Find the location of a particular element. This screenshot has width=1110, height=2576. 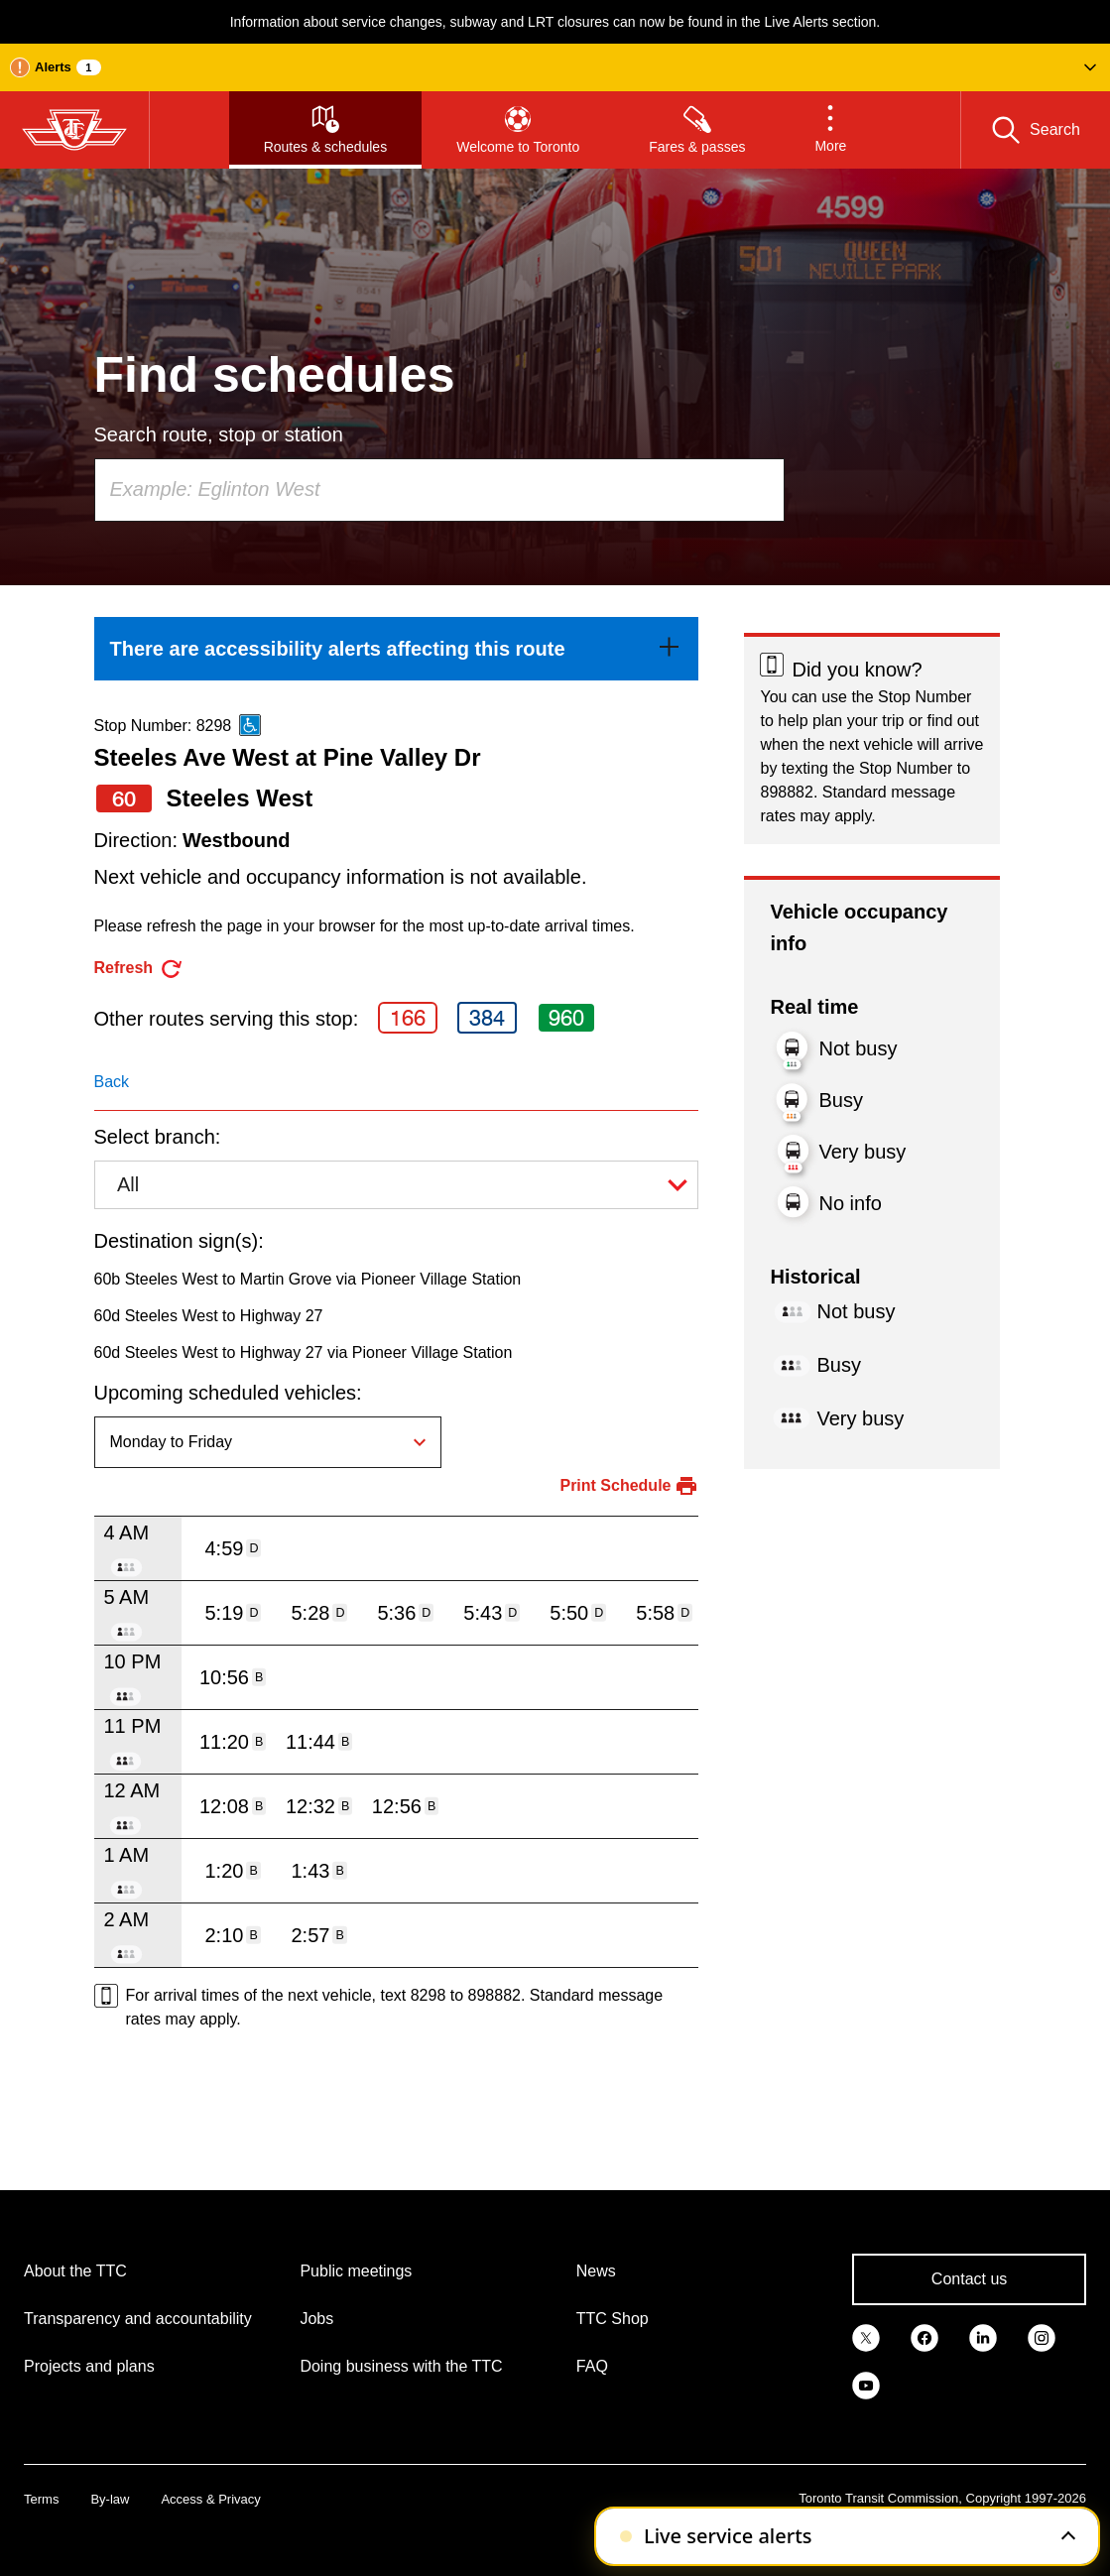

[button] is located at coordinates (555, 67).